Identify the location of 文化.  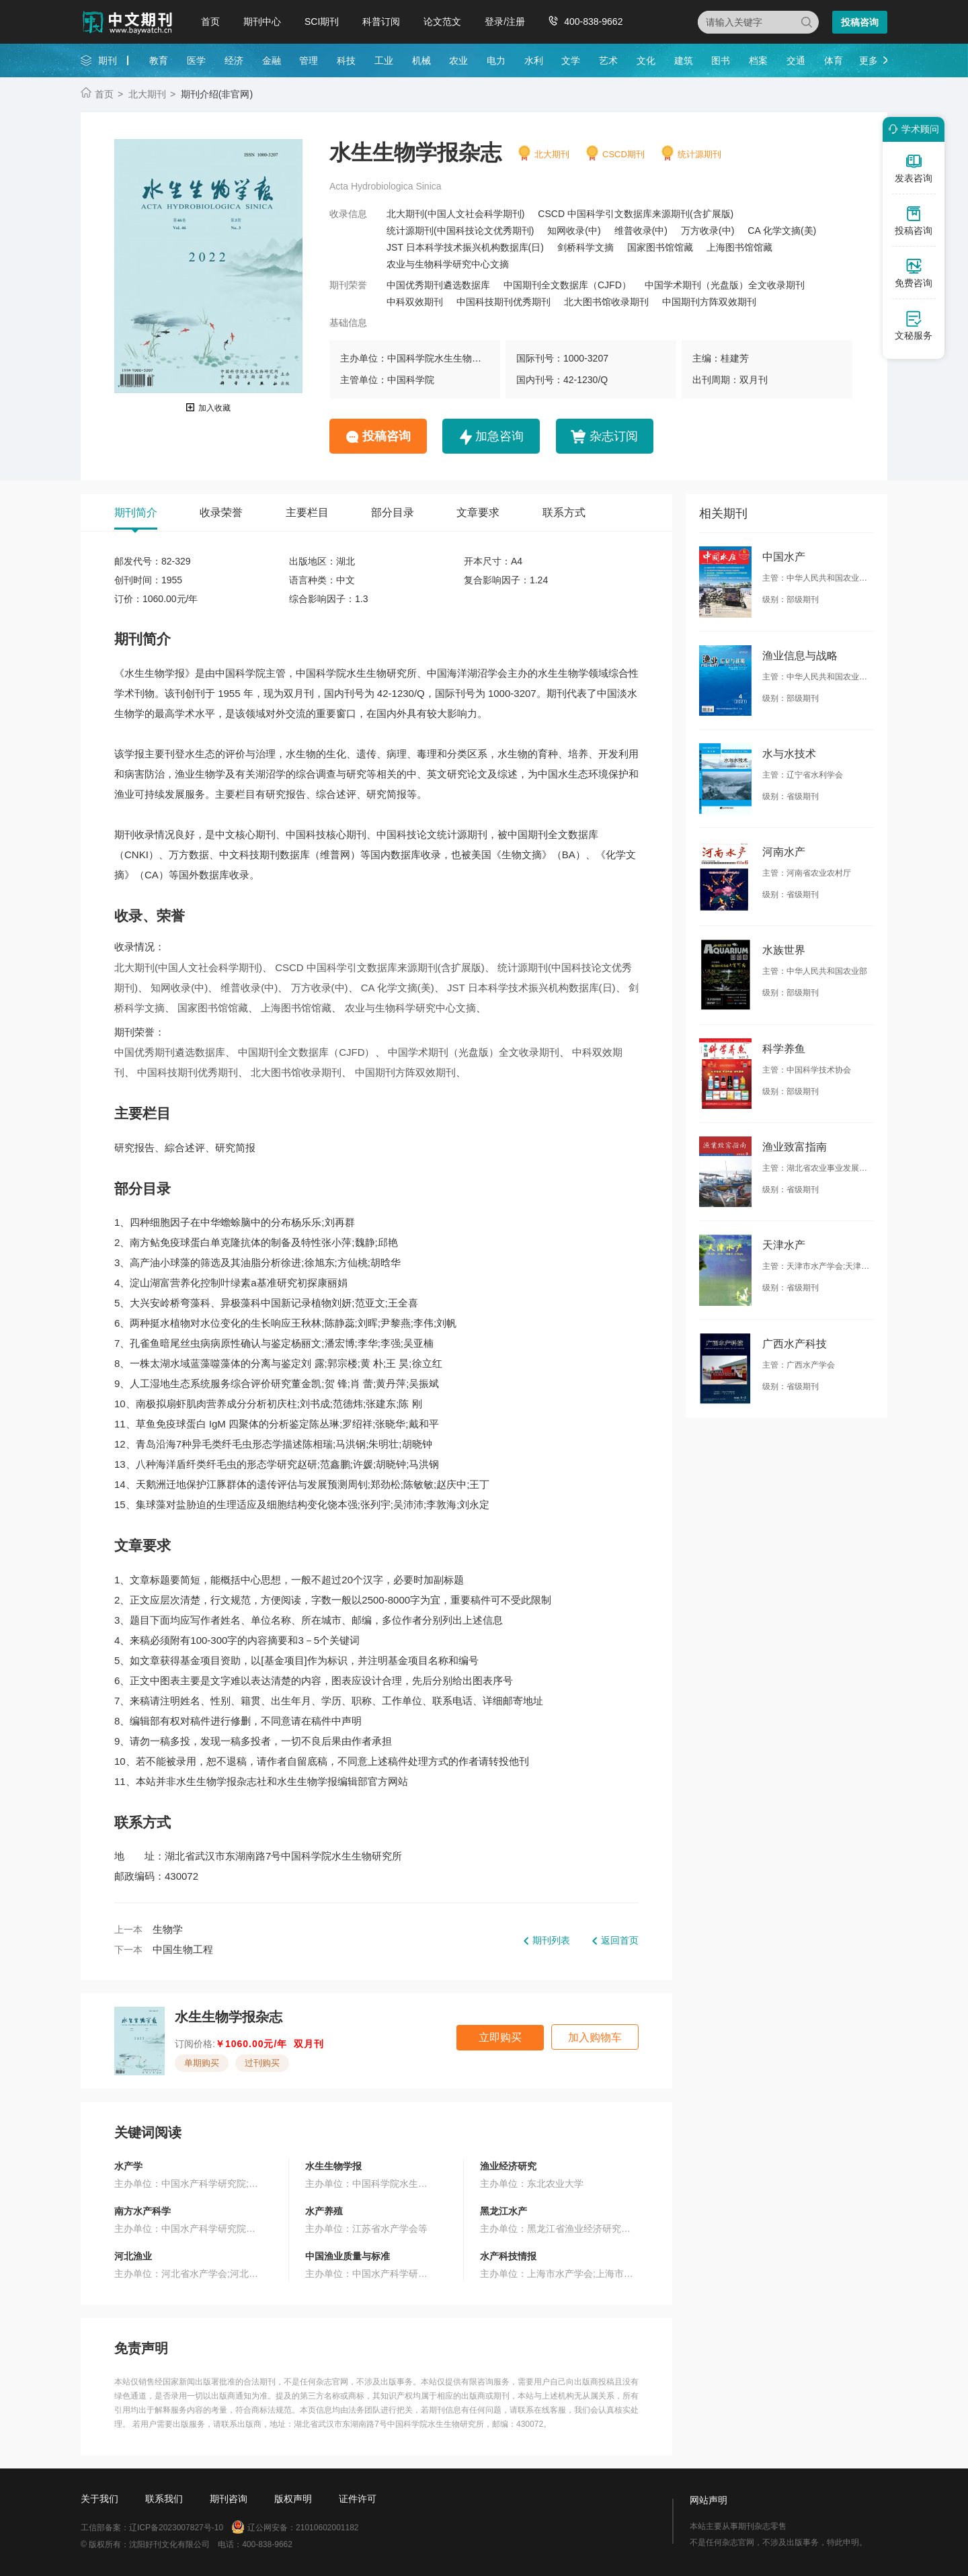
(646, 60).